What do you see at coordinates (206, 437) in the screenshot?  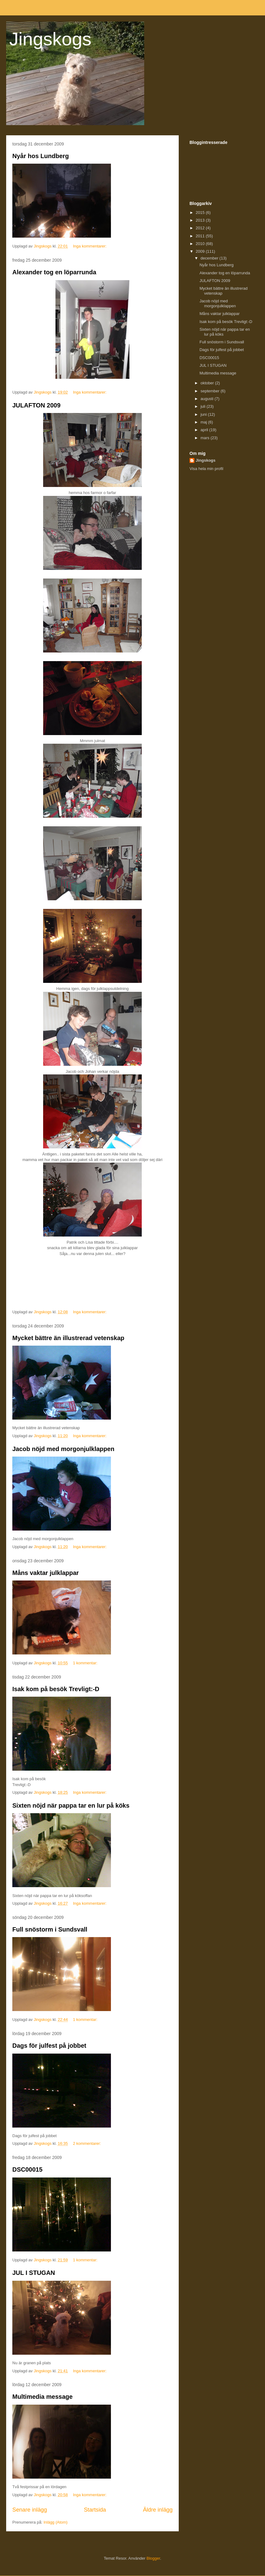 I see `mars` at bounding box center [206, 437].